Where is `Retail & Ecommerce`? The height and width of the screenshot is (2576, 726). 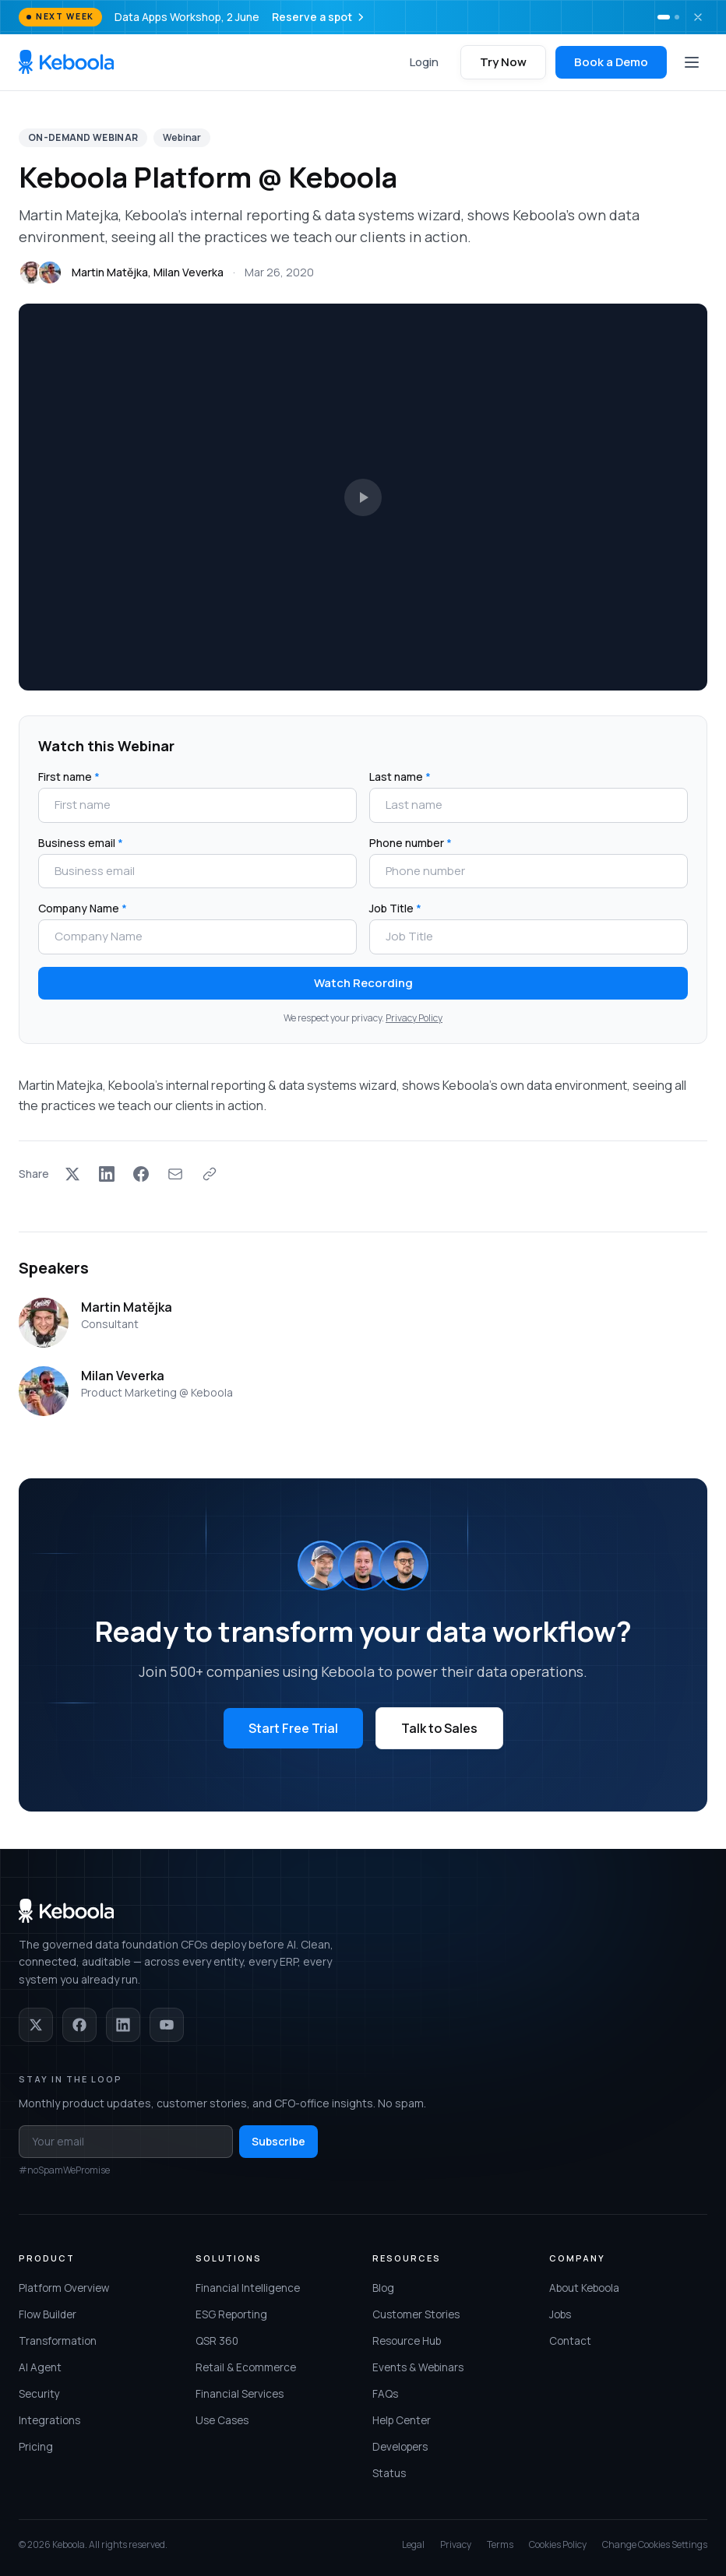
Retail & Ecommerce is located at coordinates (246, 2367).